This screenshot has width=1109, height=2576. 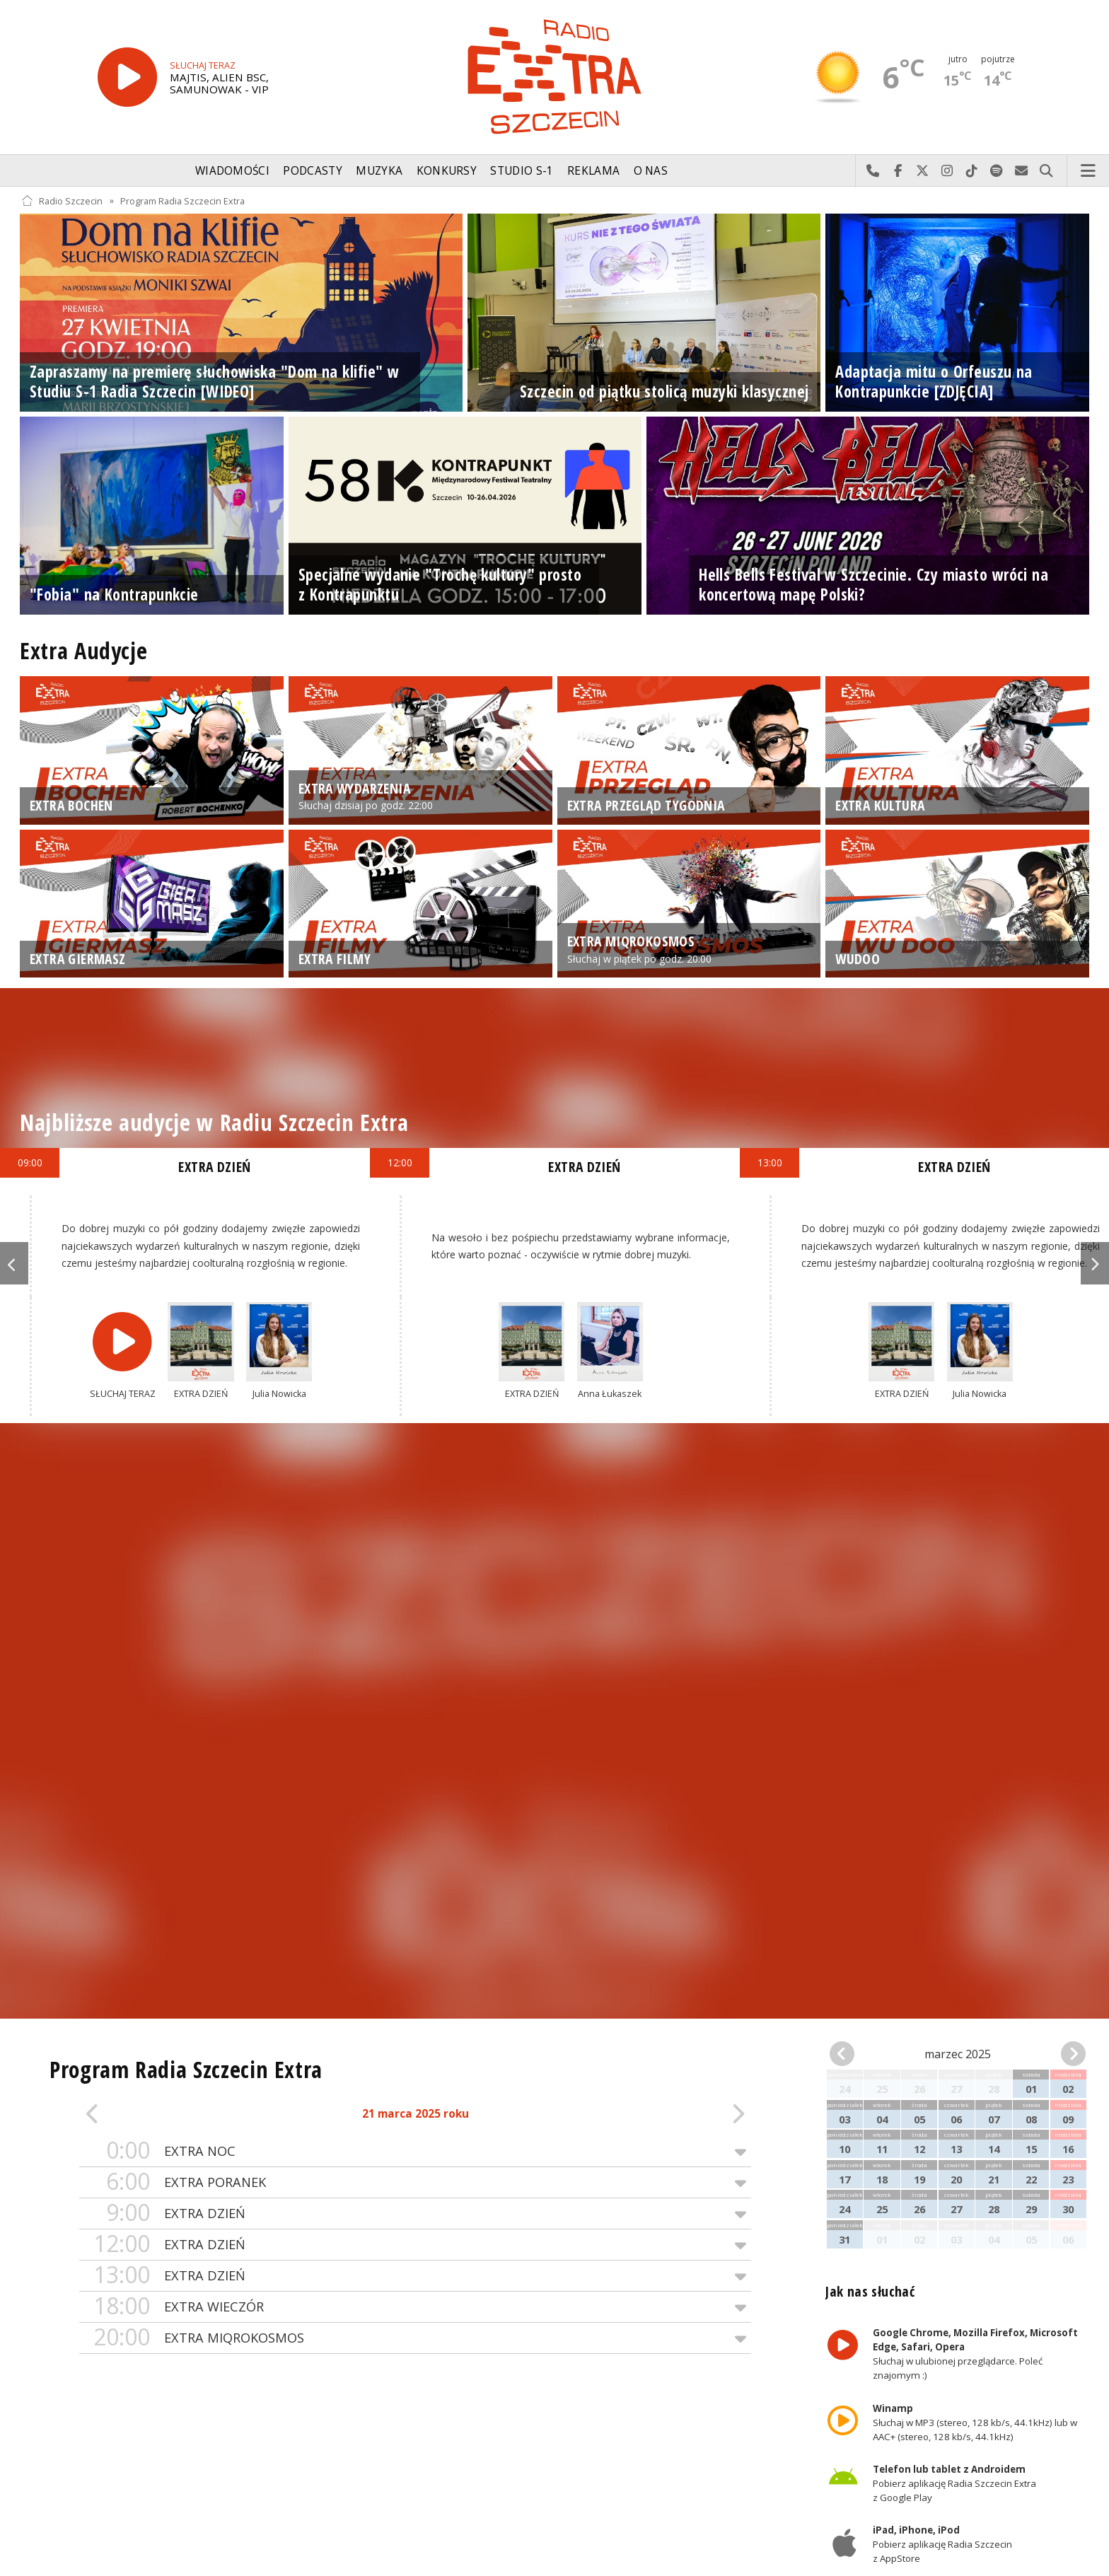 What do you see at coordinates (997, 171) in the screenshot?
I see `Szukaj nas na Spotify` at bounding box center [997, 171].